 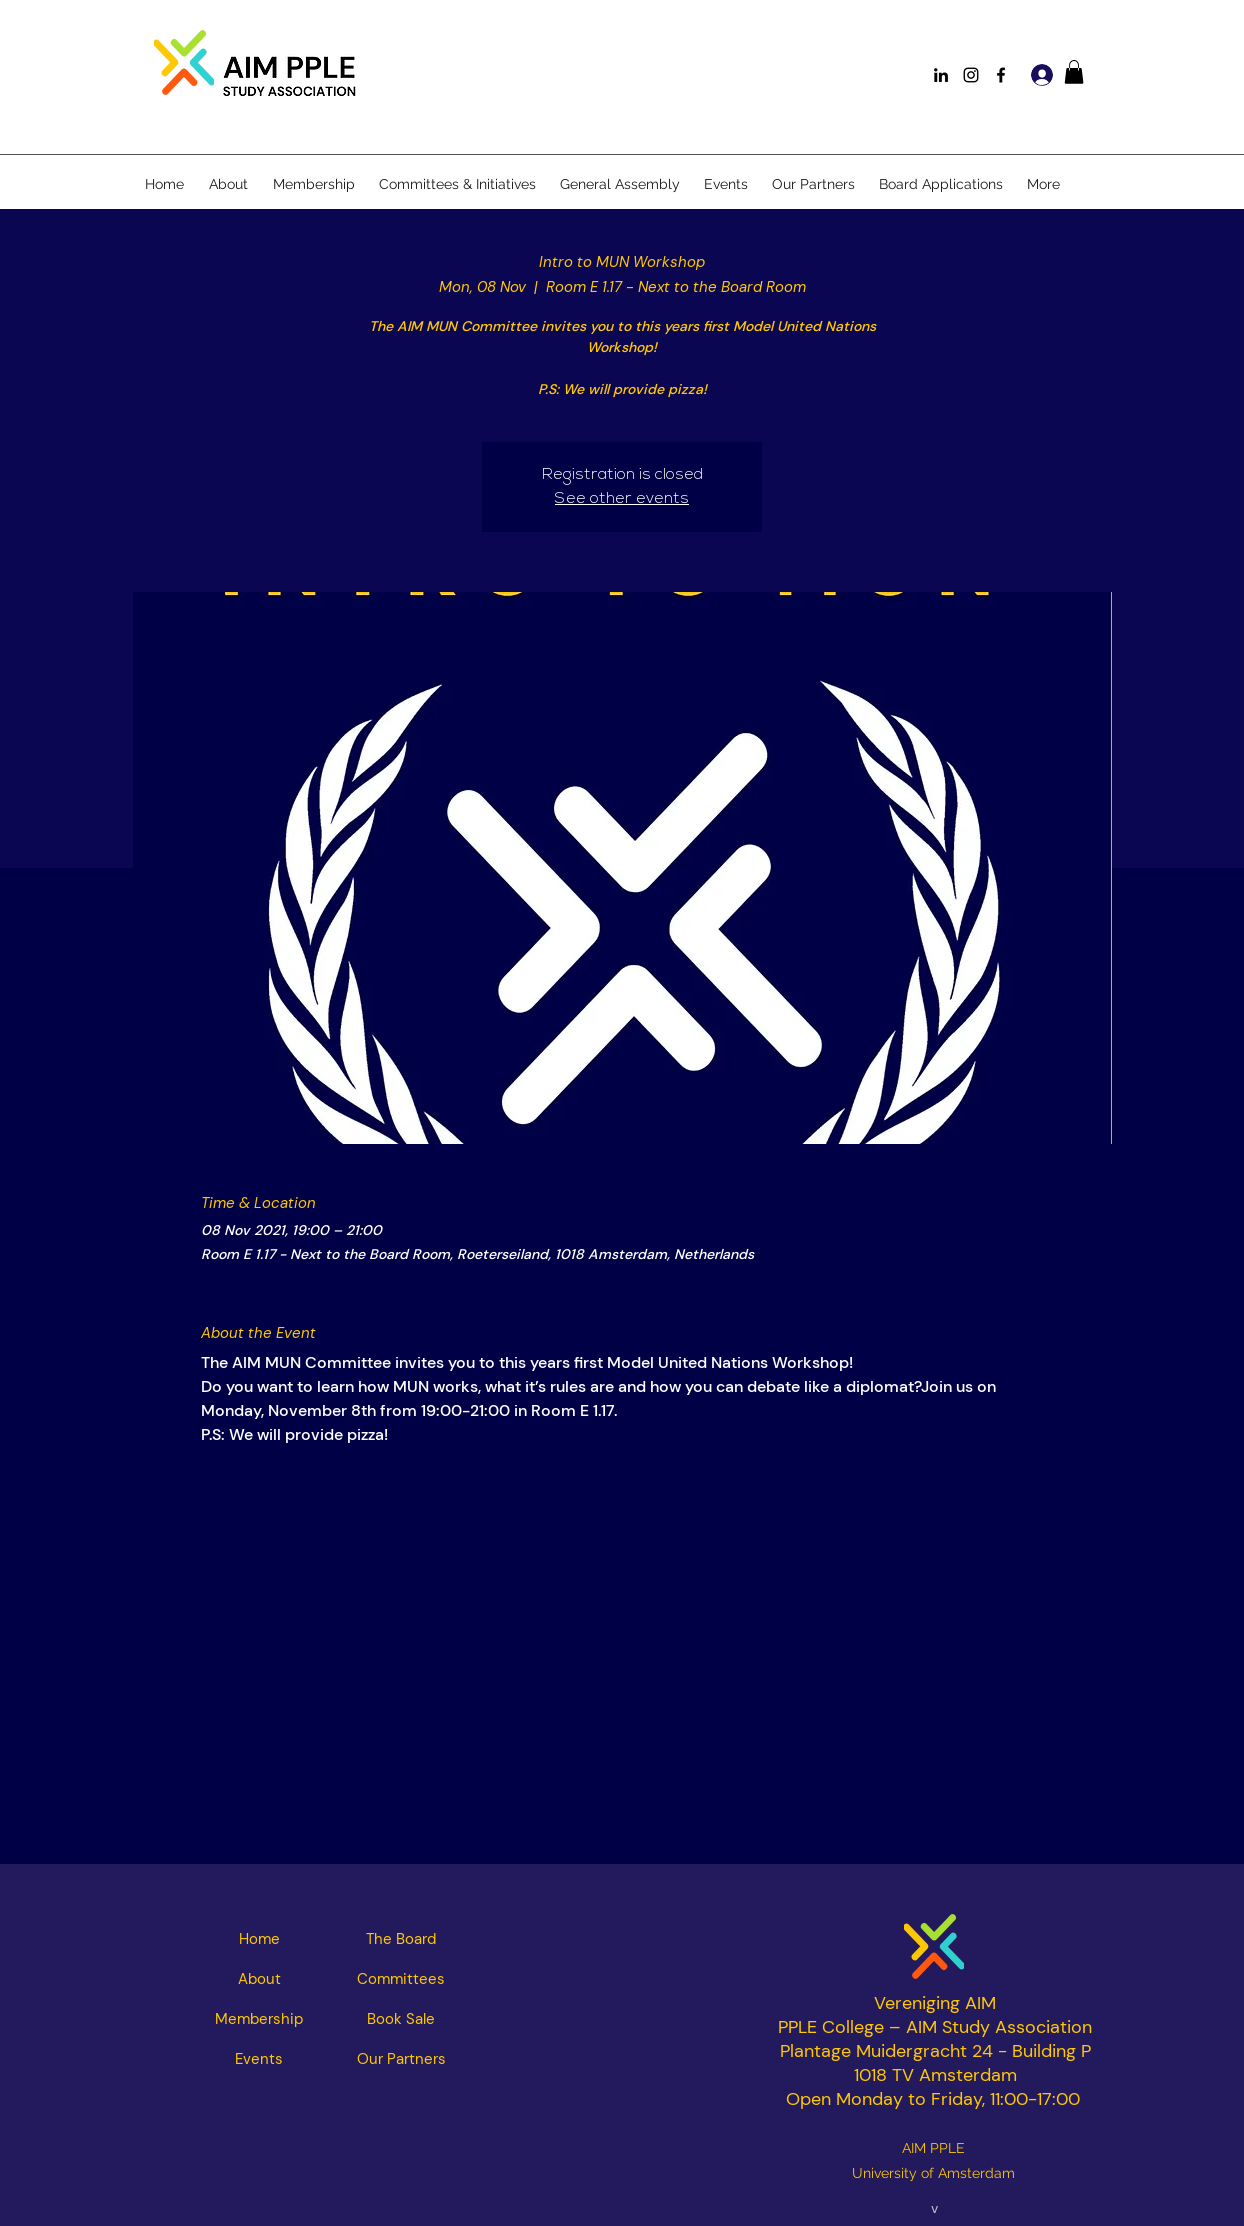 I want to click on [Home], so click(x=259, y=1939).